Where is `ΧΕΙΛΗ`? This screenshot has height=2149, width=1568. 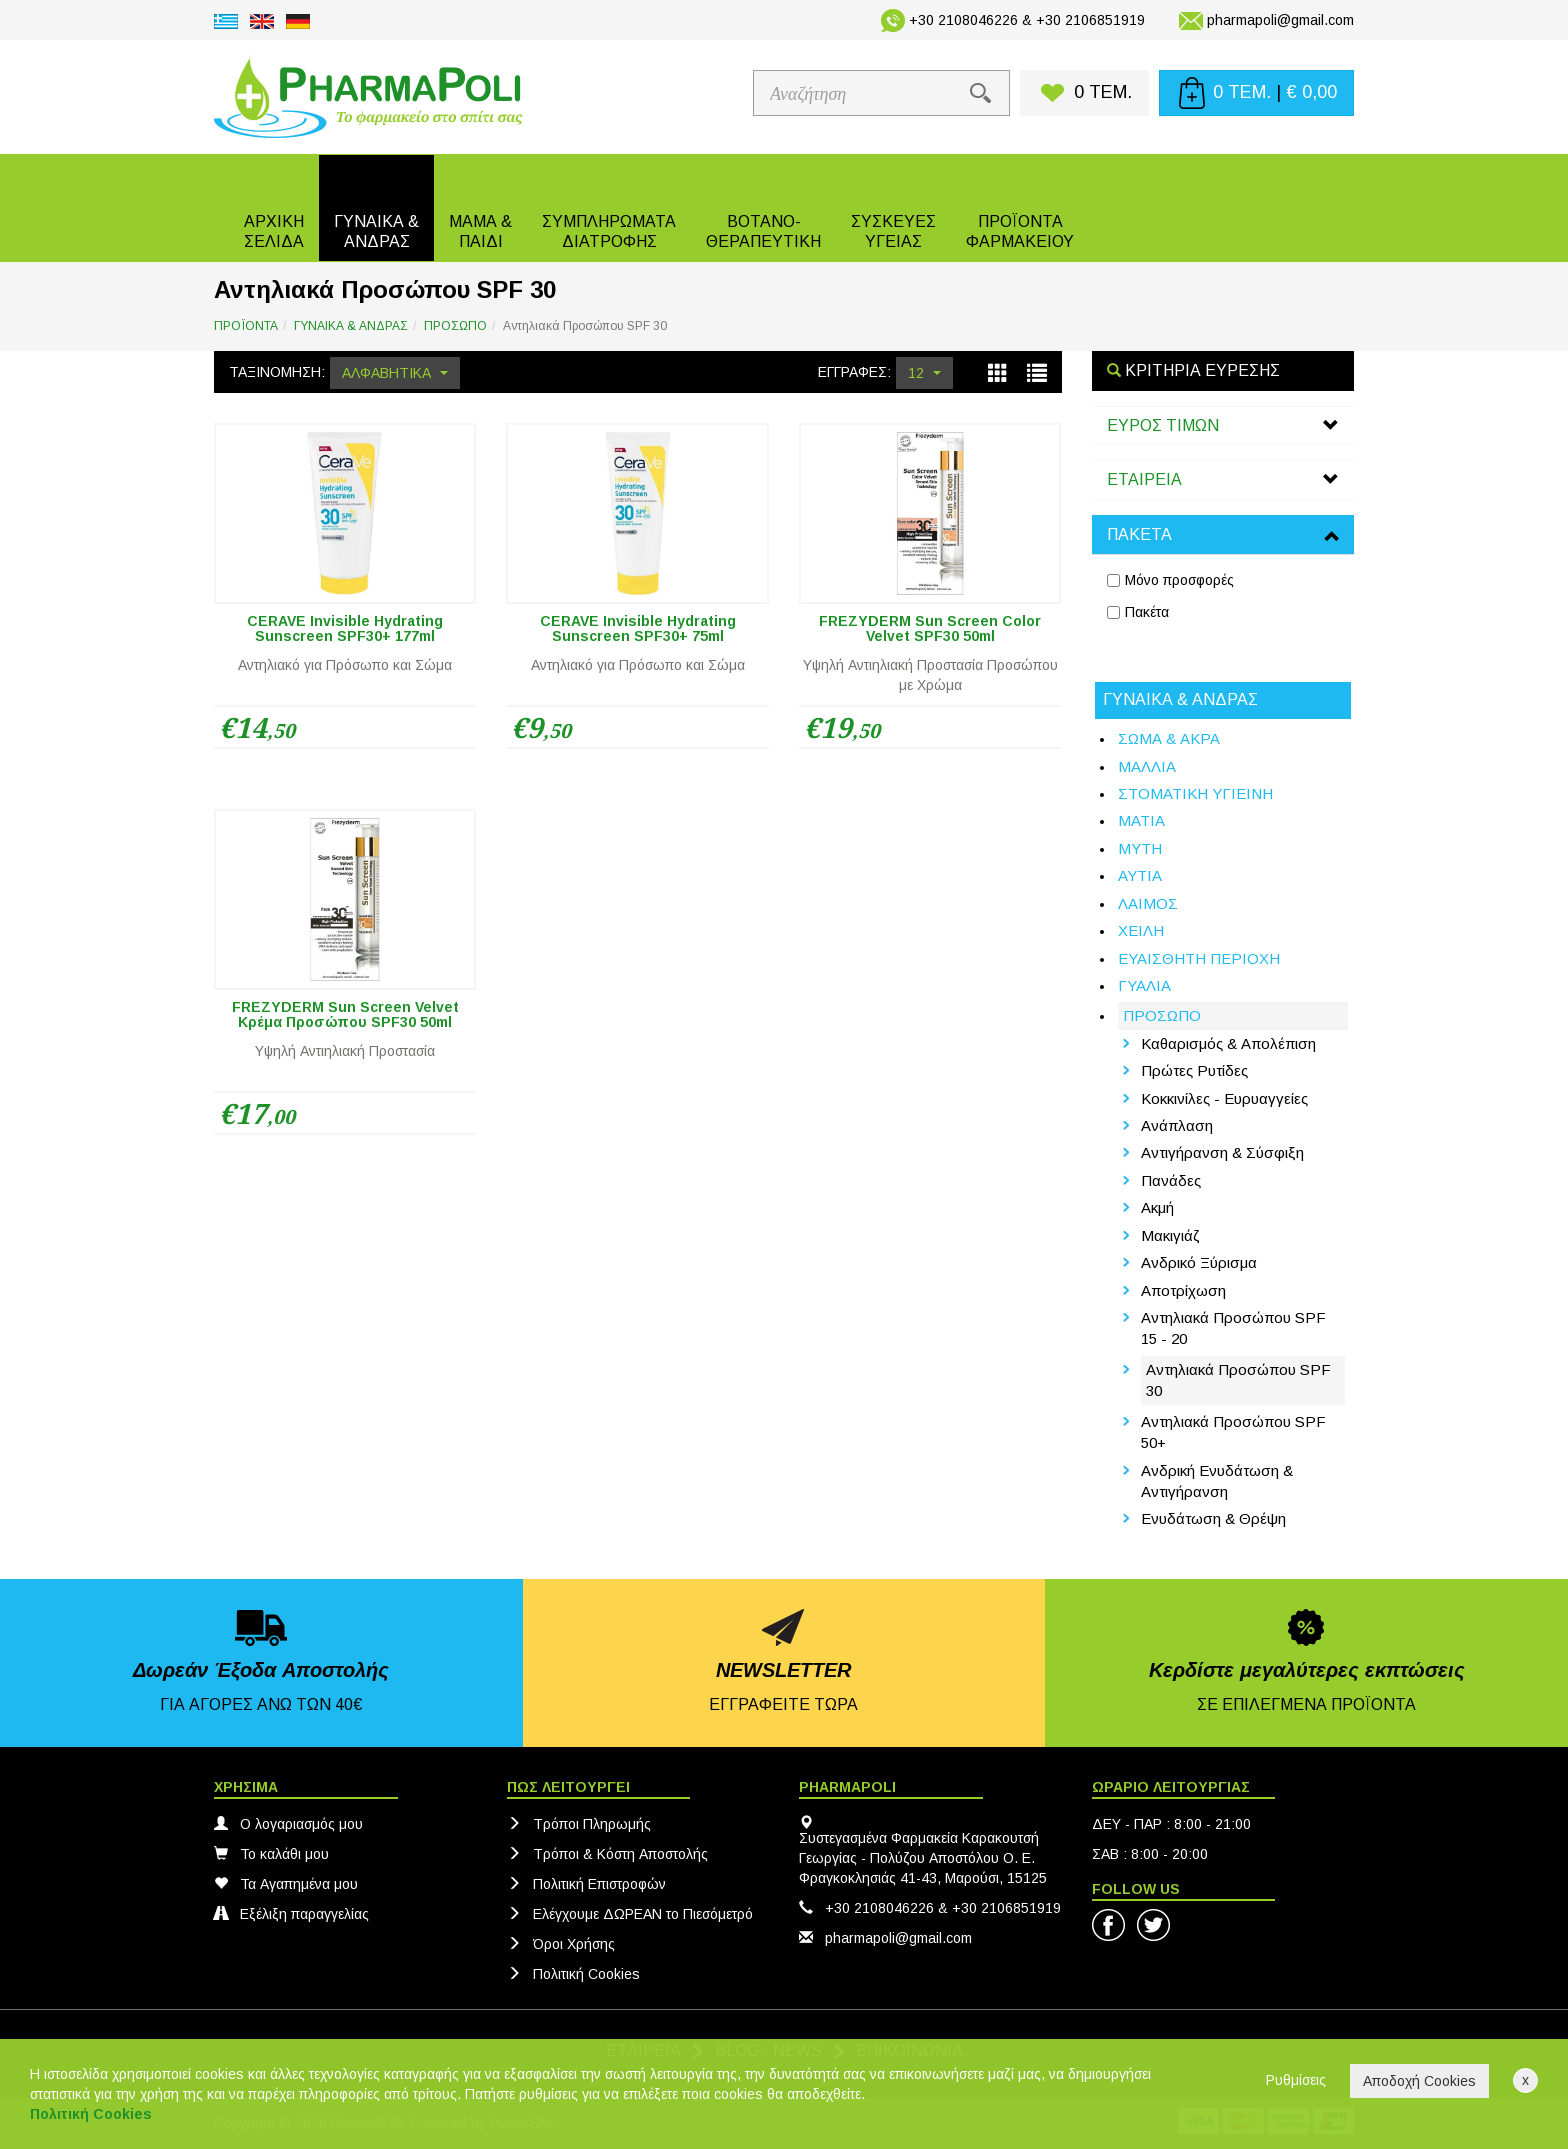
ΧΕΙΛΗ is located at coordinates (1141, 930).